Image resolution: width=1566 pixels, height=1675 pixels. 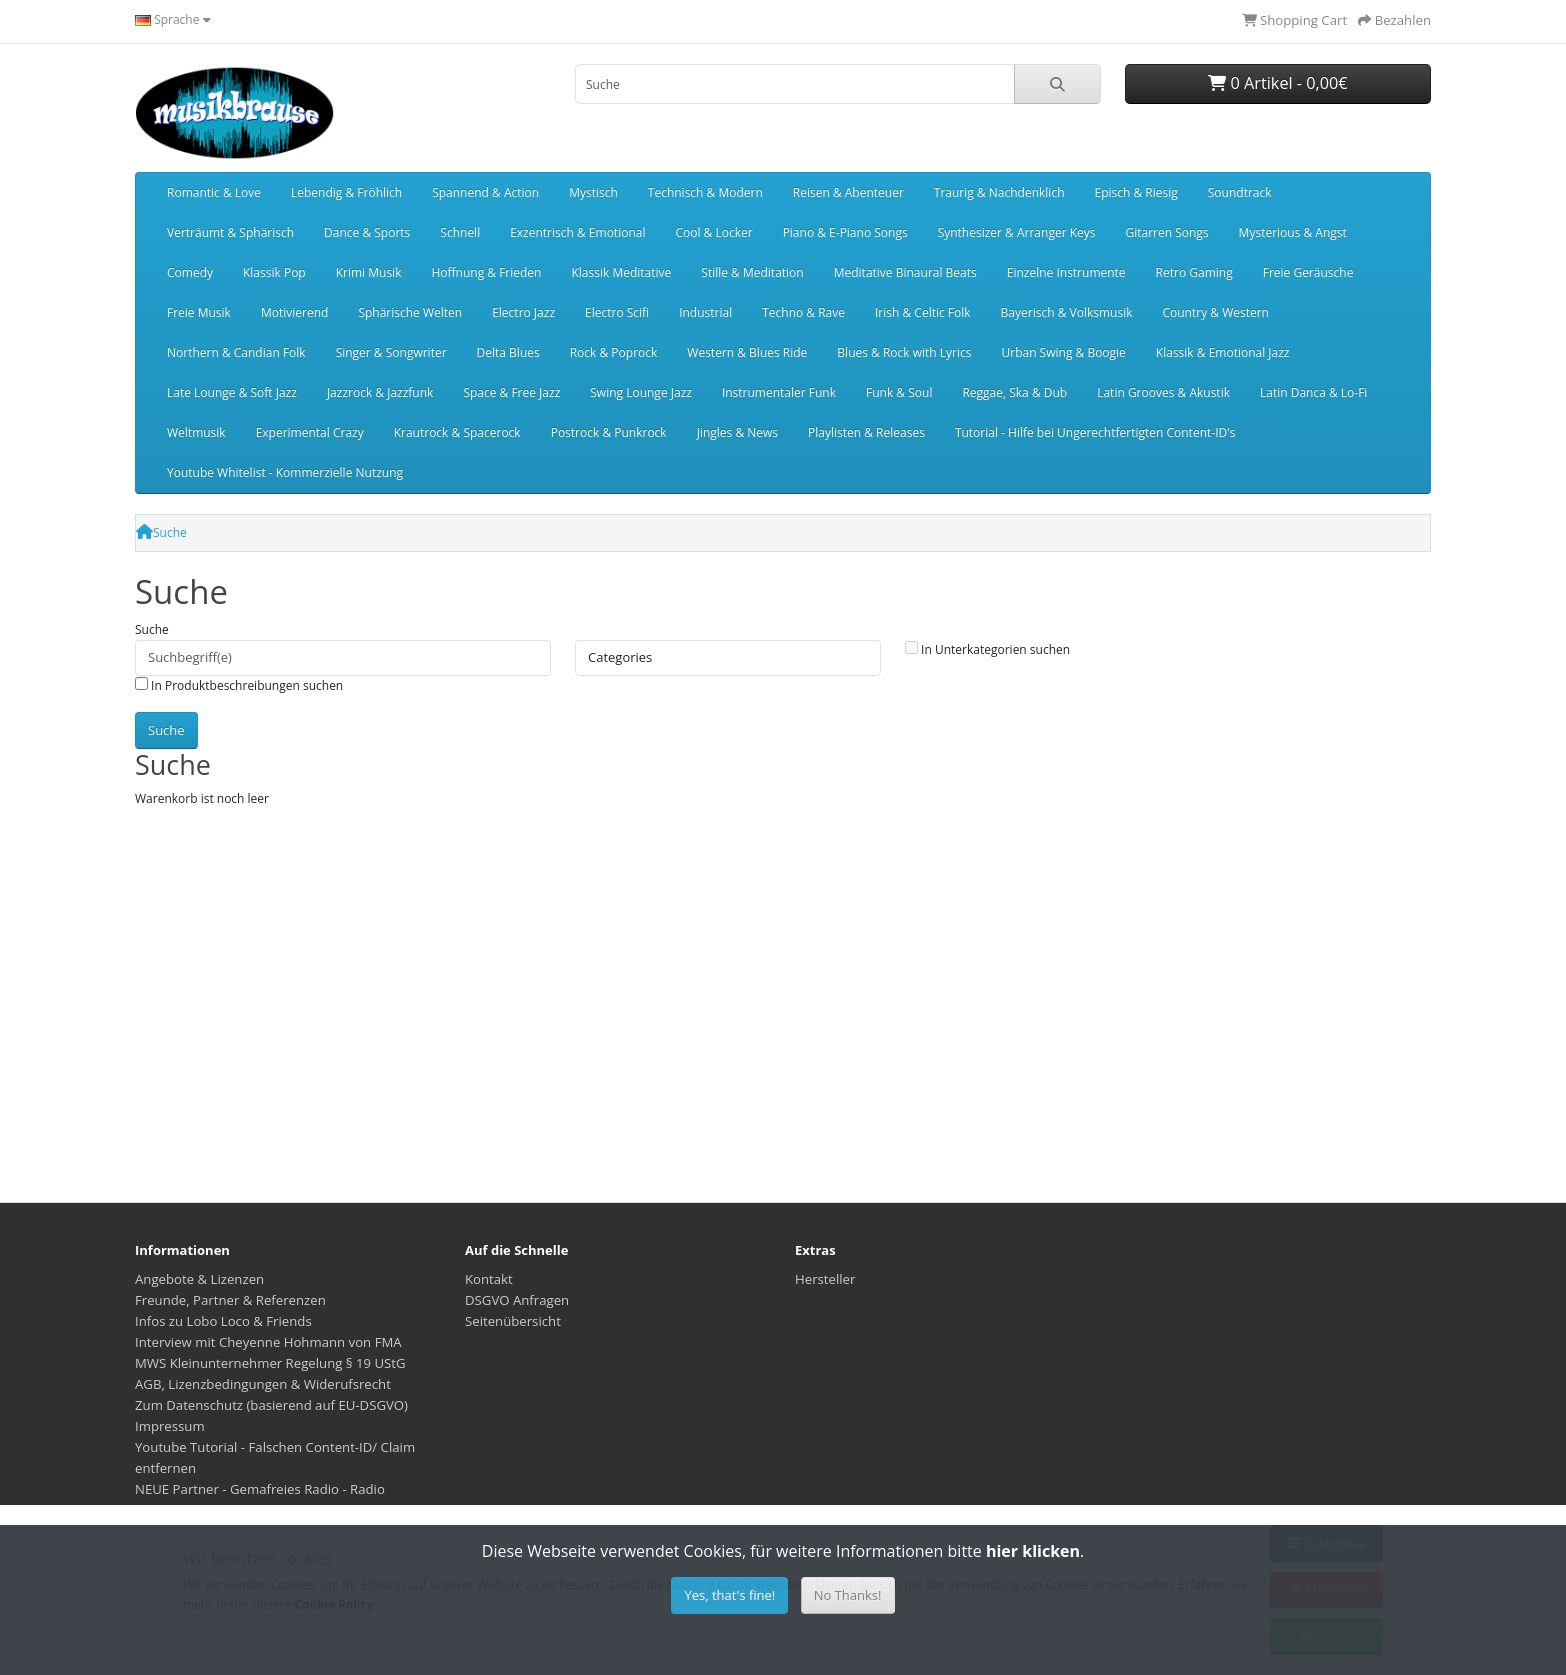 I want to click on Tutorial - Hilfe bei Ungerechtfertigten Content-ID's, so click(x=1095, y=432).